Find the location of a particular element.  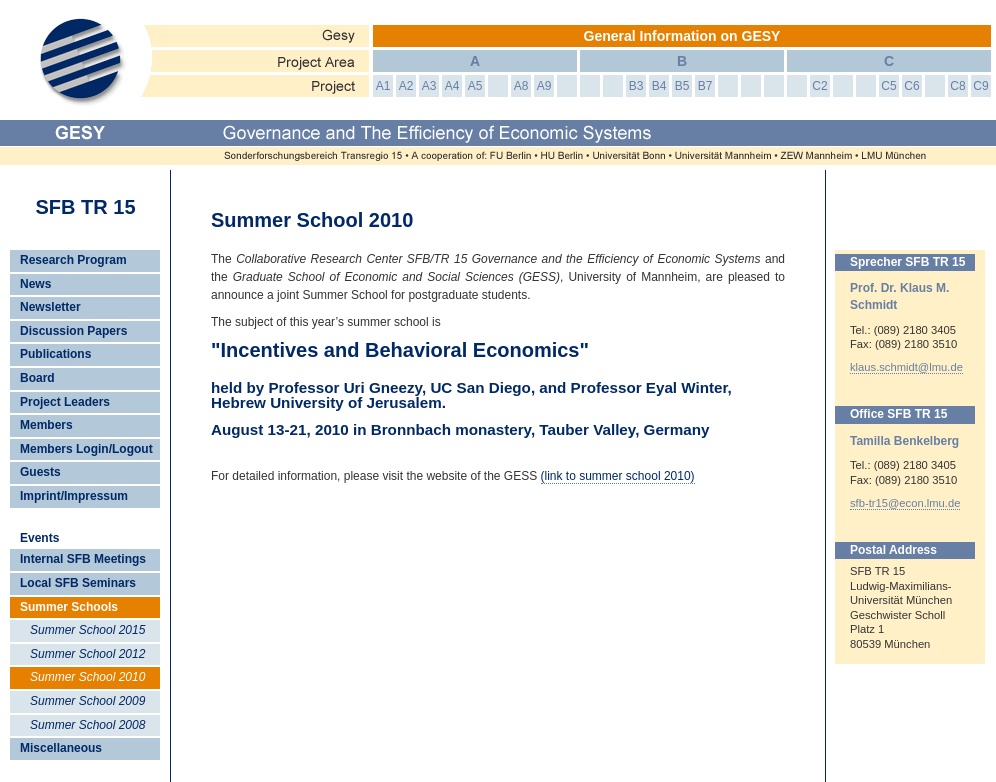

klaus.schmidt@lmu.de is located at coordinates (906, 367).